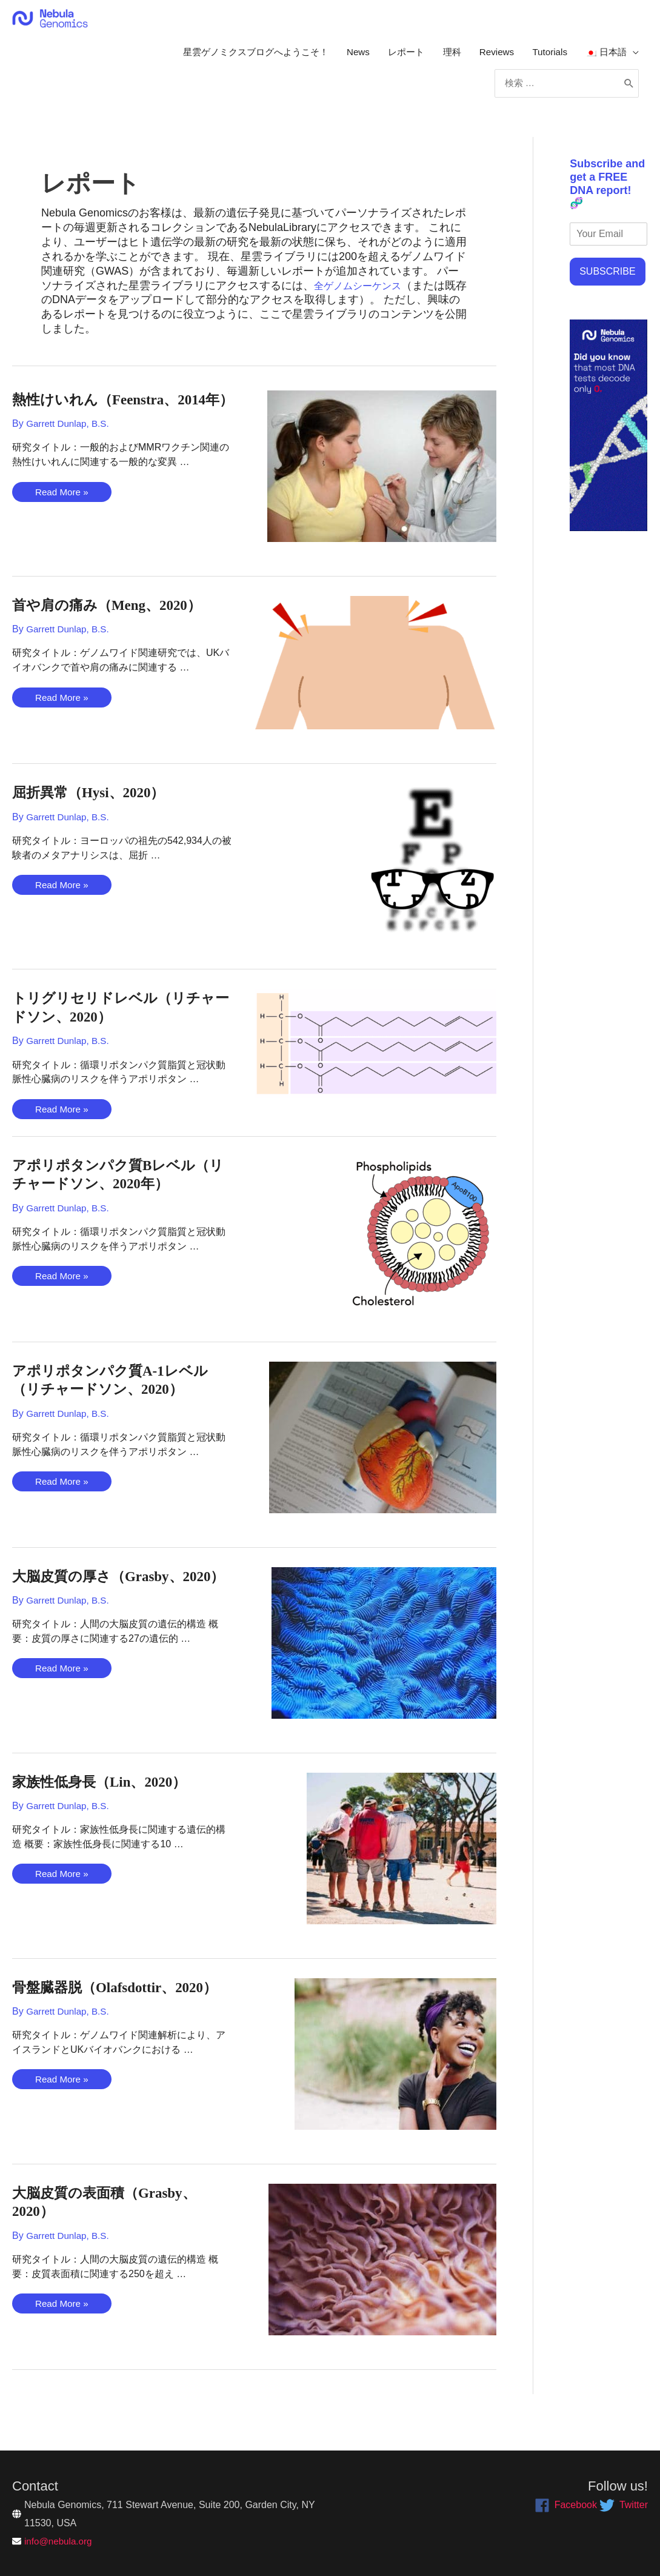 This screenshot has width=660, height=2576. I want to click on Reviews, so click(489, 57).